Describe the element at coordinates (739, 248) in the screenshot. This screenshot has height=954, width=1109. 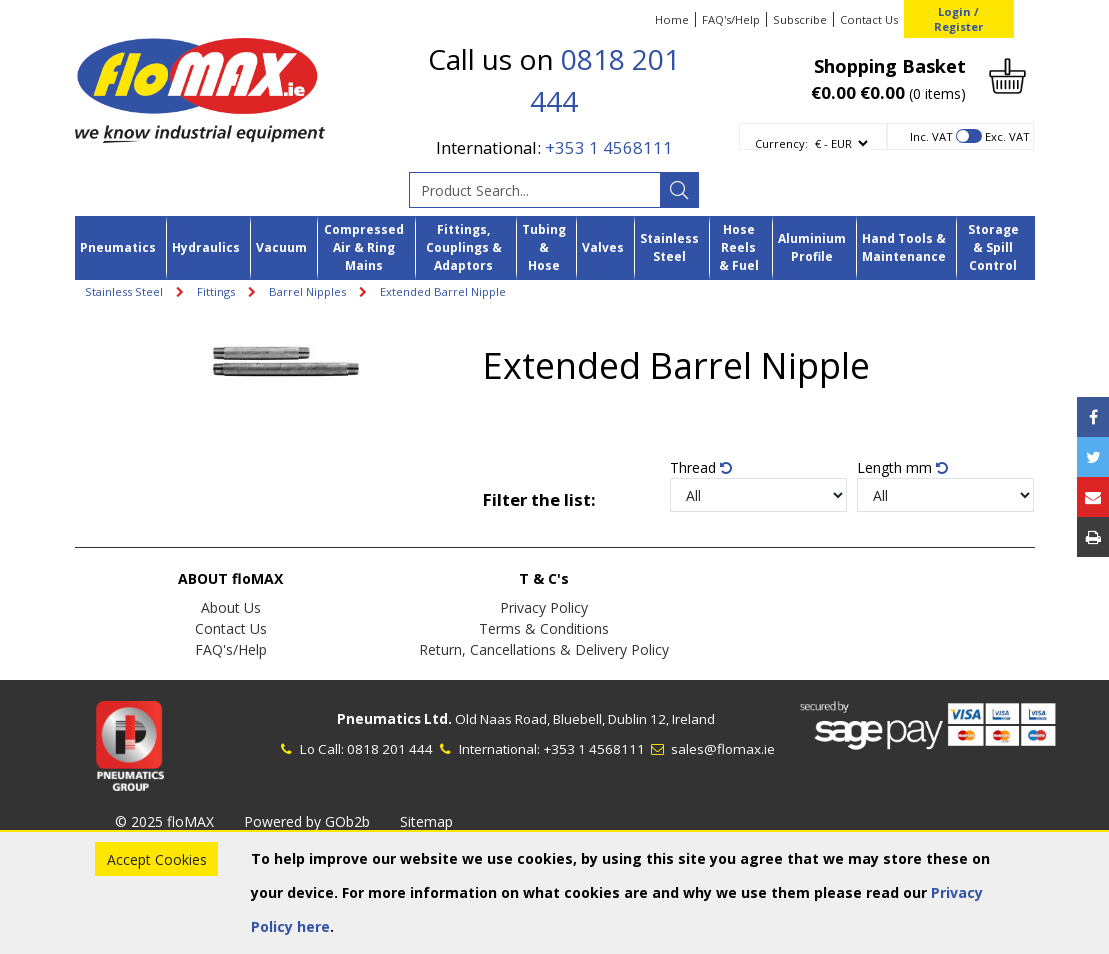
I see `Hose Reels & Fuel` at that location.